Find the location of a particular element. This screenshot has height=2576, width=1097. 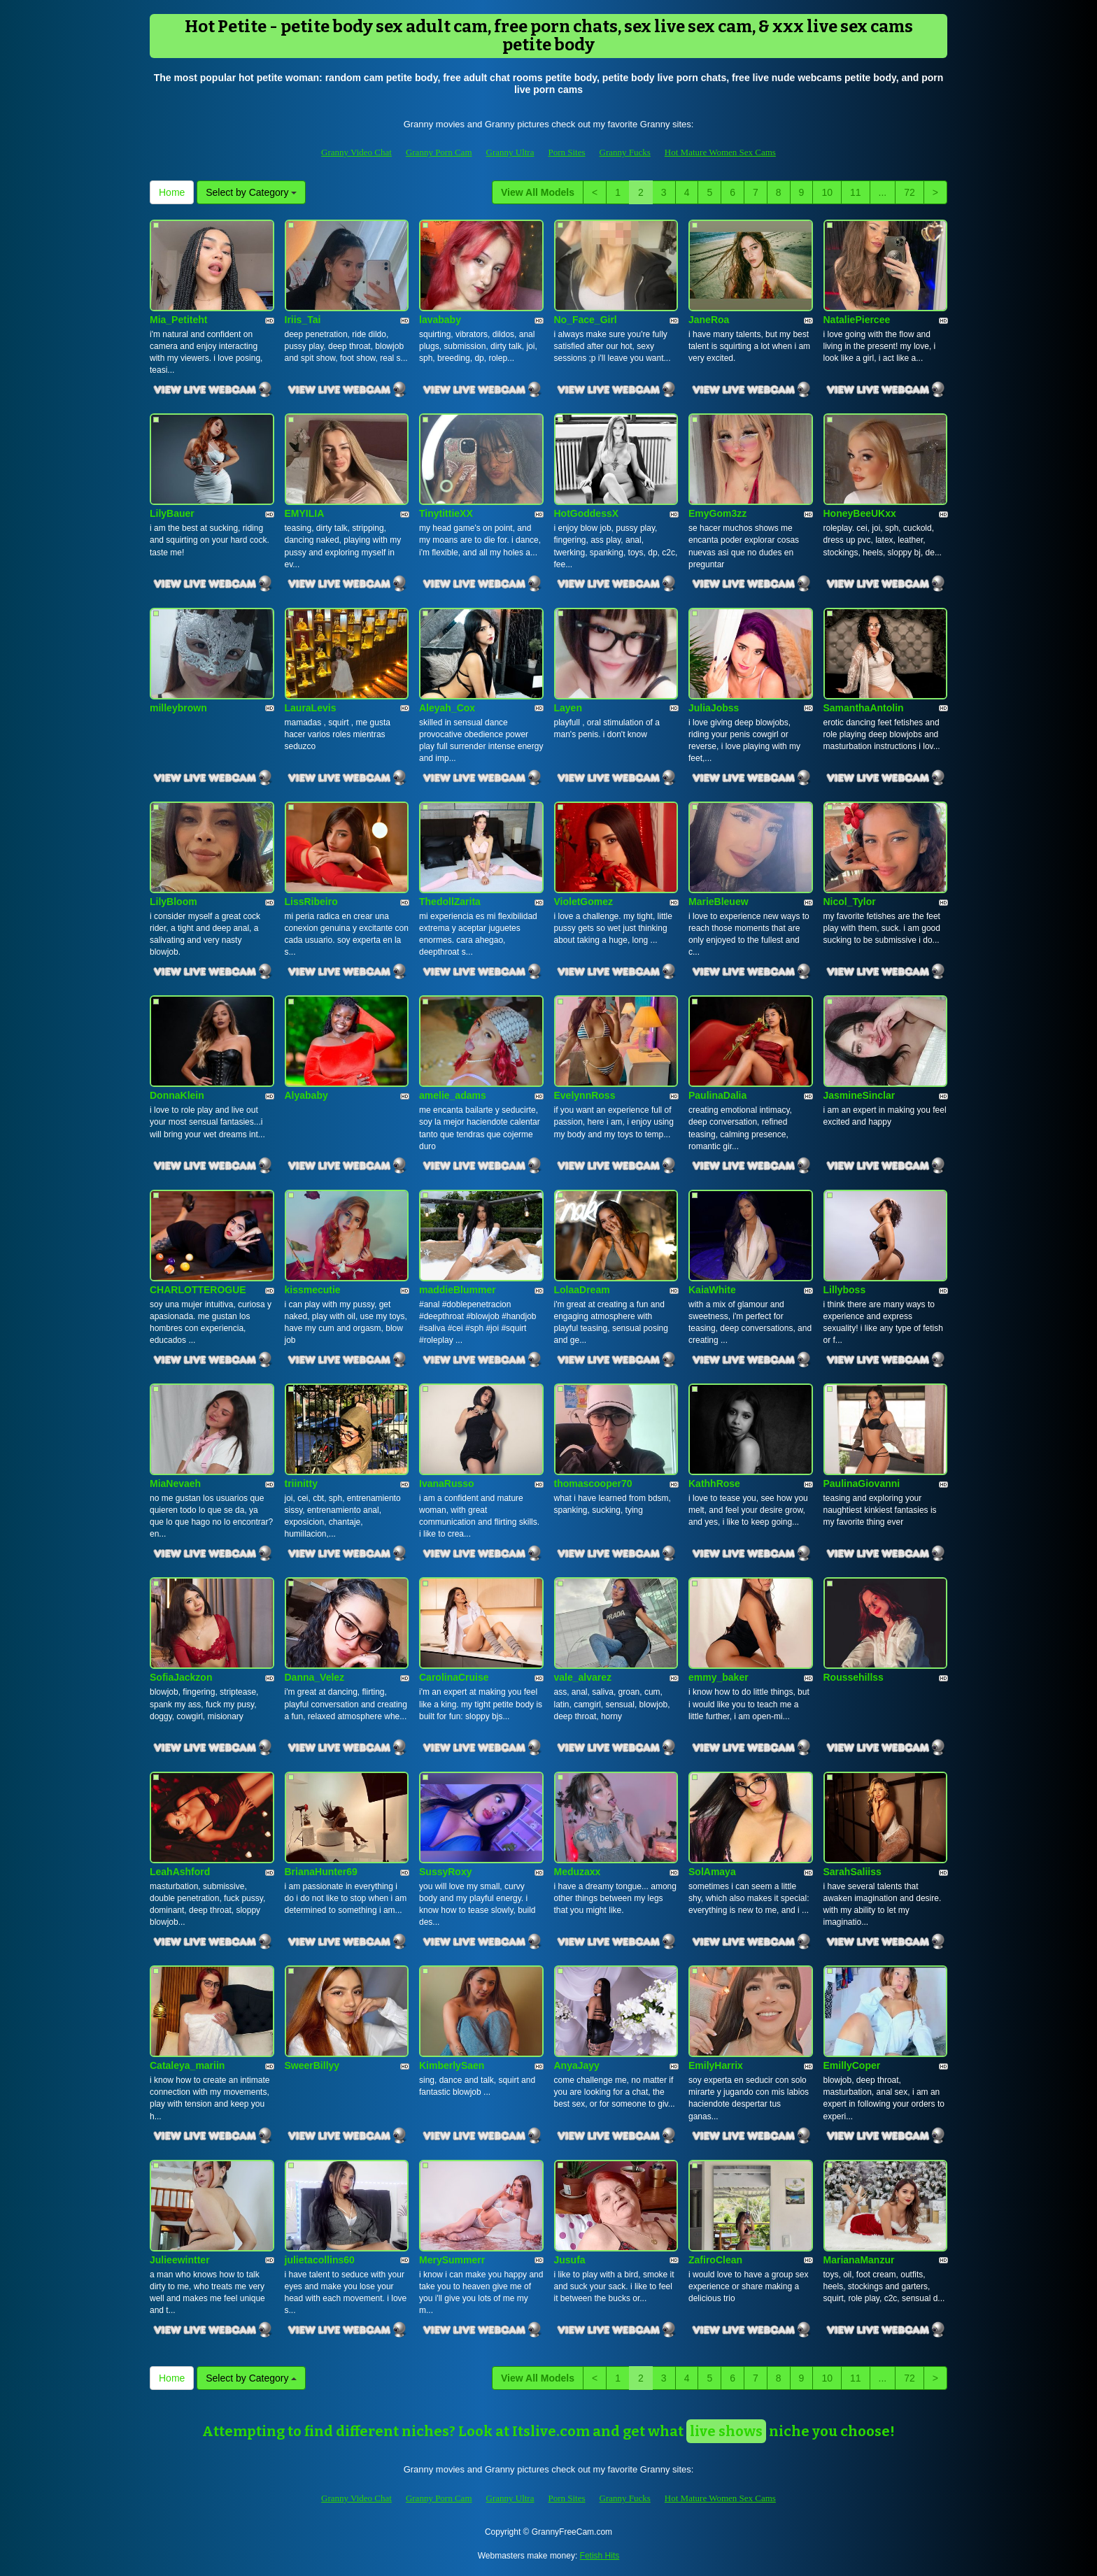

DonnaKlein is located at coordinates (177, 1095).